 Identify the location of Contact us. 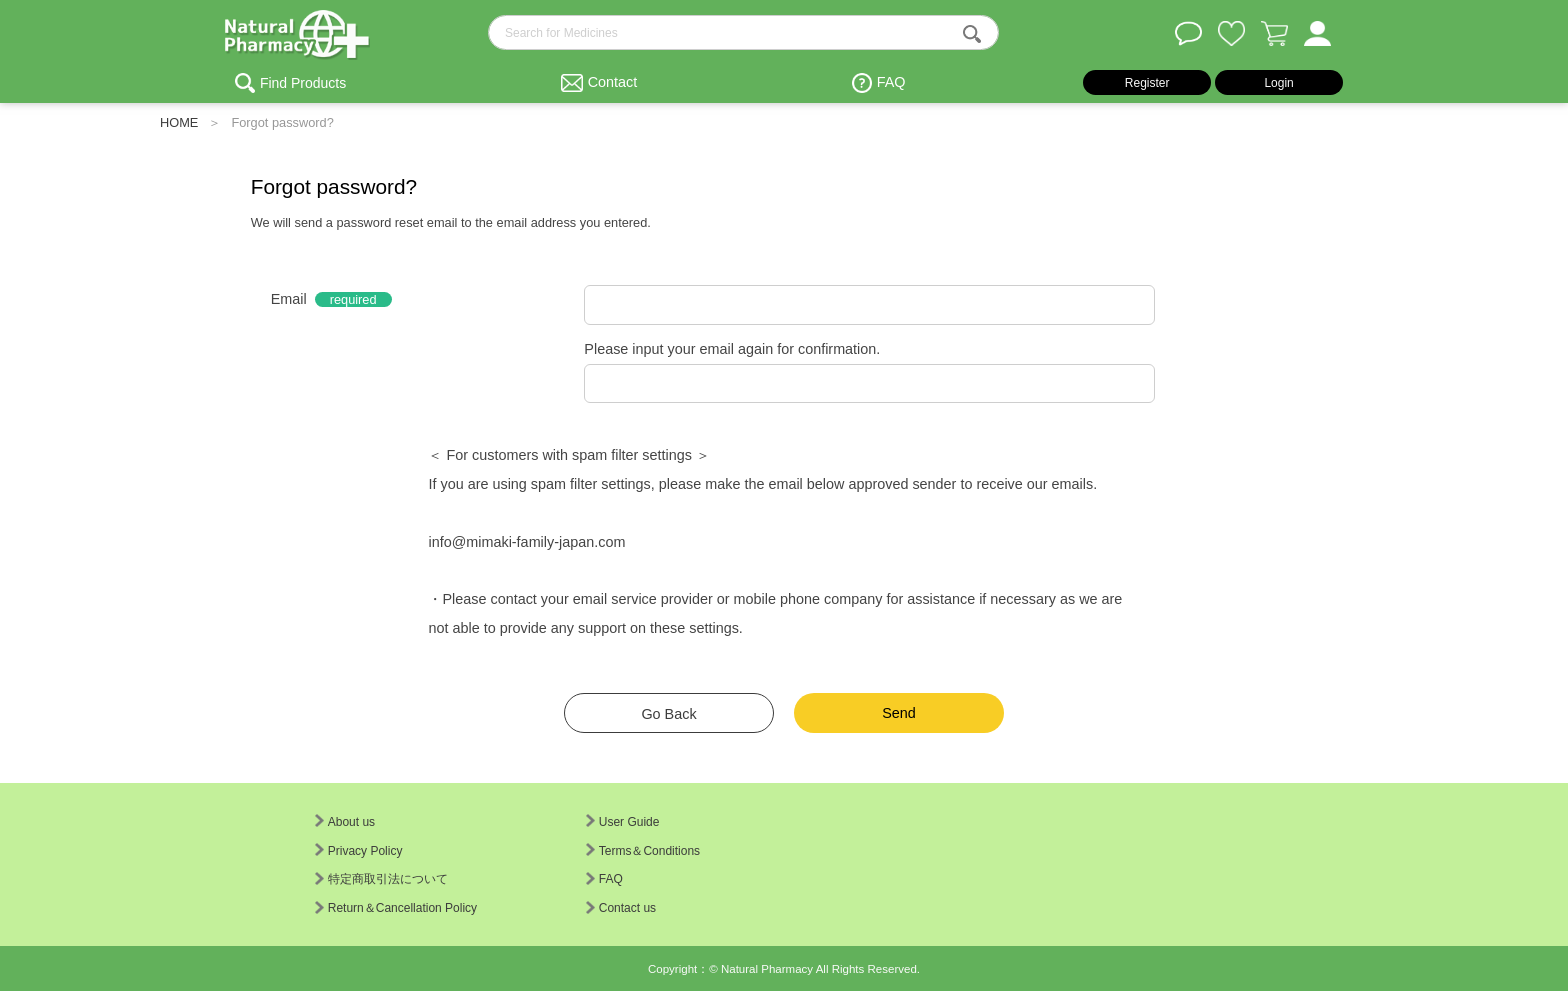
(621, 908).